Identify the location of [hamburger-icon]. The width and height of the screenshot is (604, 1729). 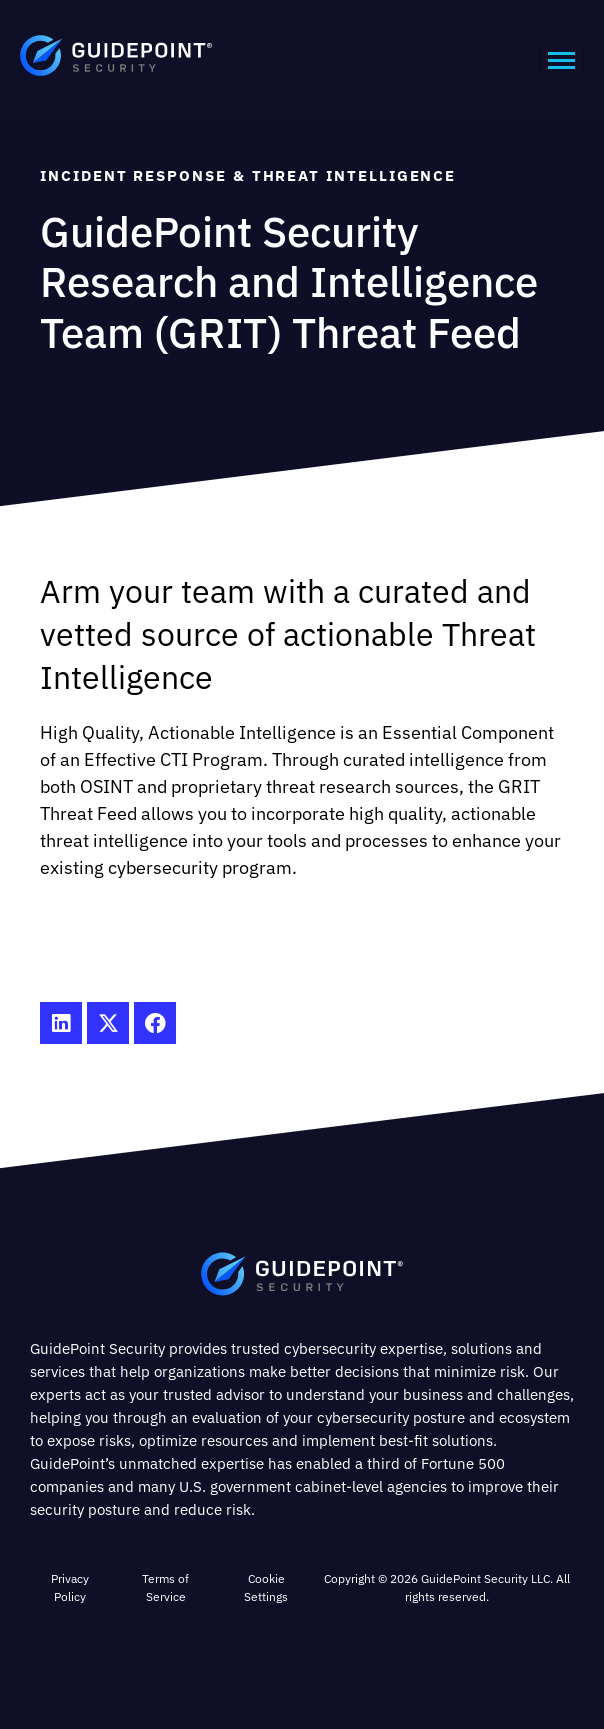
(561, 60).